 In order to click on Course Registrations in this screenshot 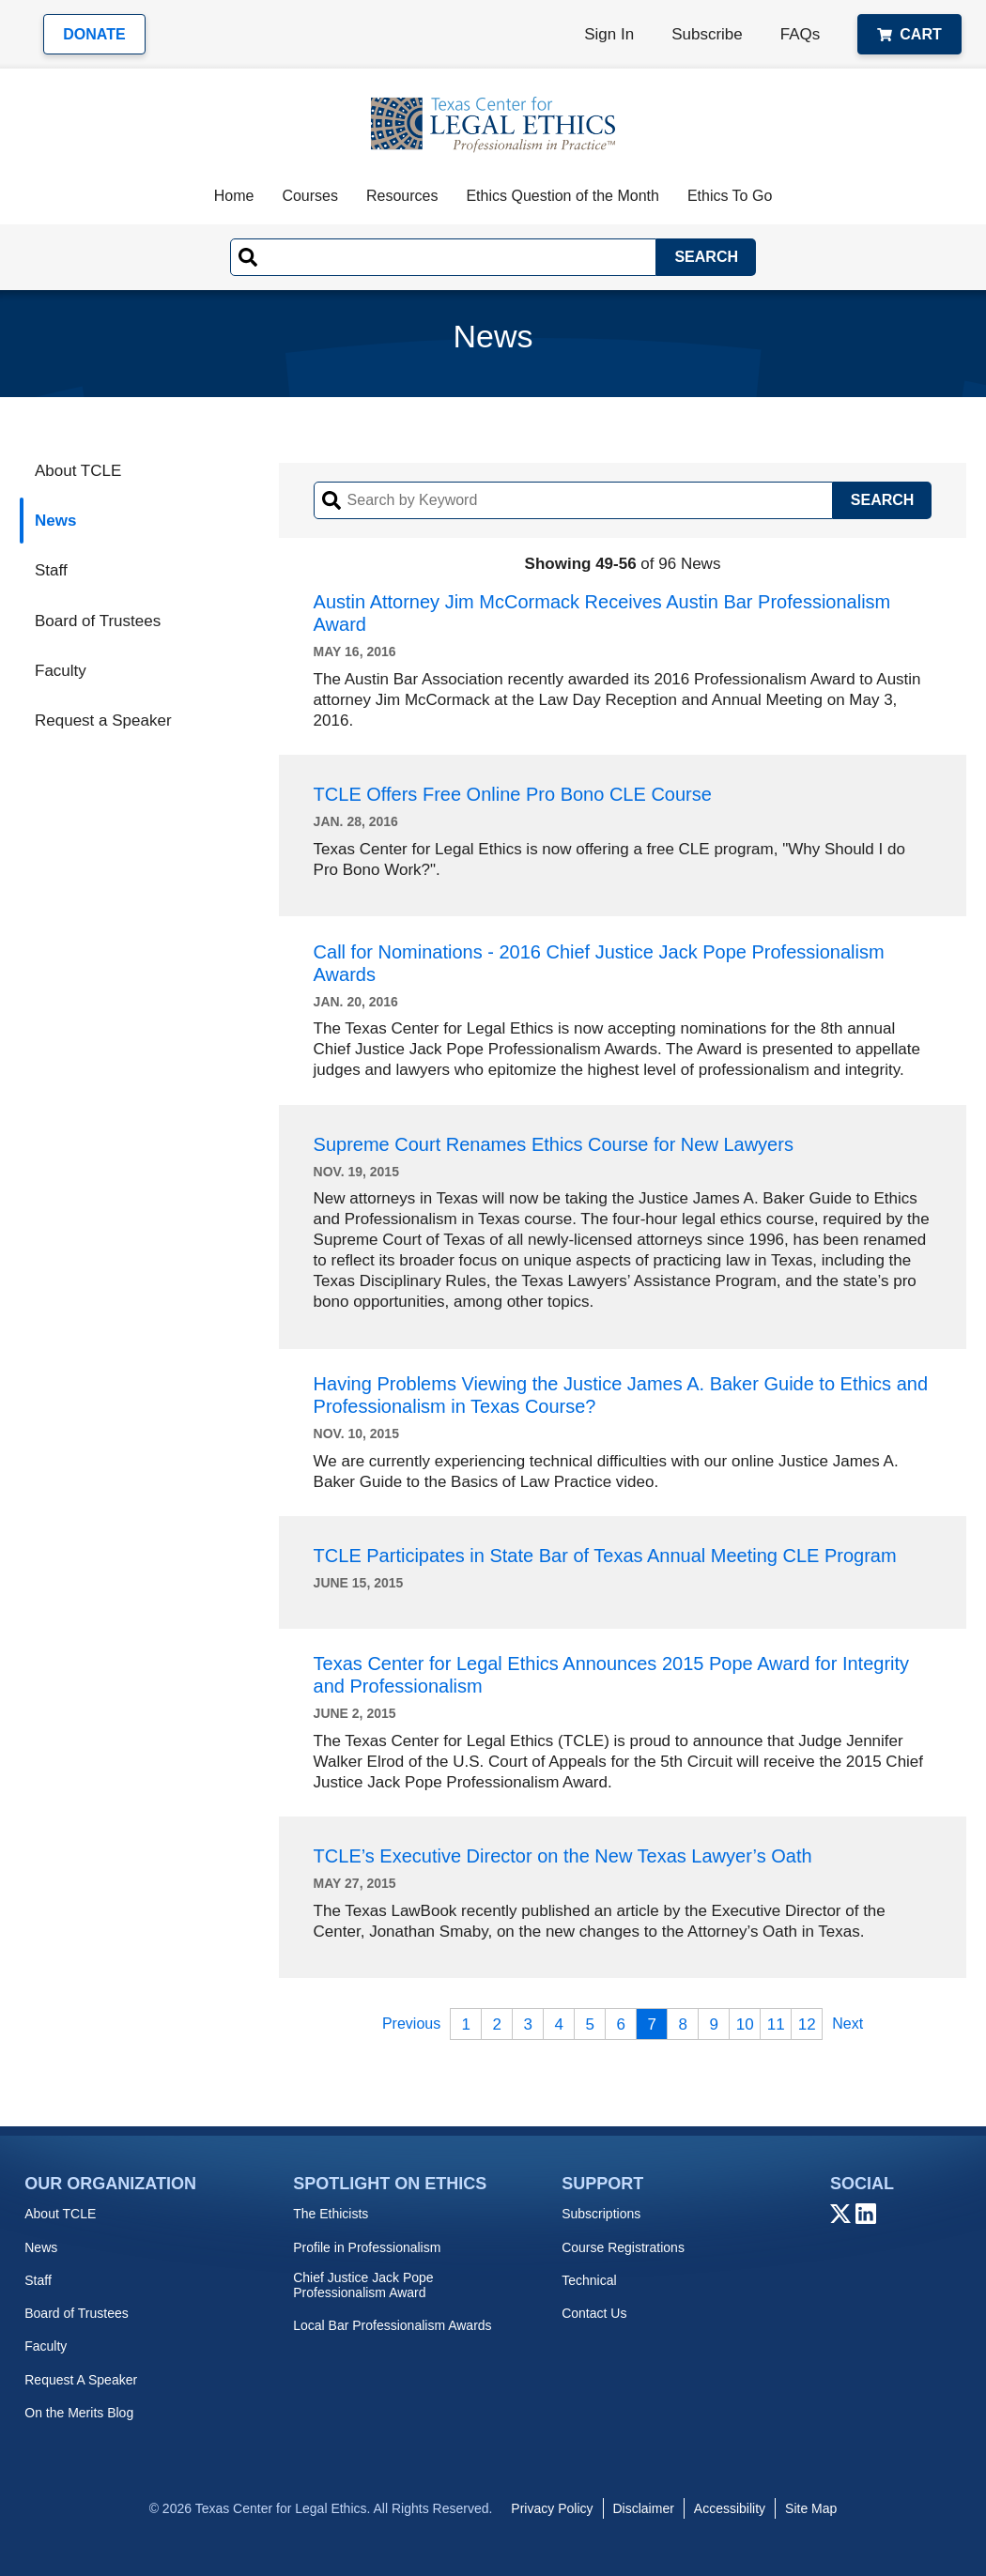, I will do `click(623, 2247)`.